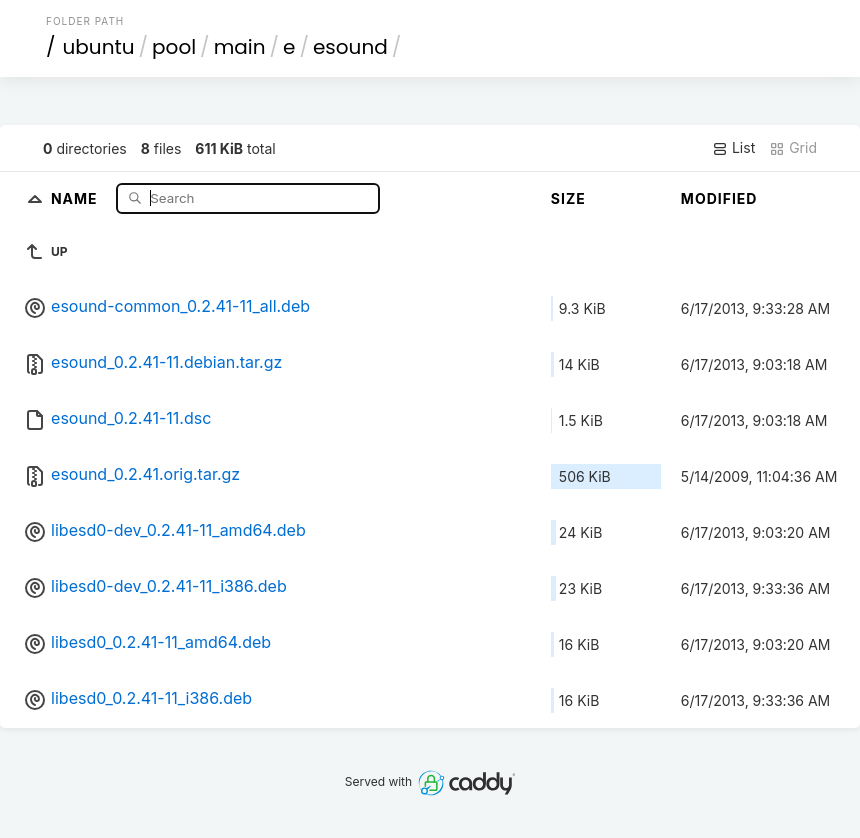 The width and height of the screenshot is (860, 838). Describe the element at coordinates (719, 198) in the screenshot. I see `Modified` at that location.